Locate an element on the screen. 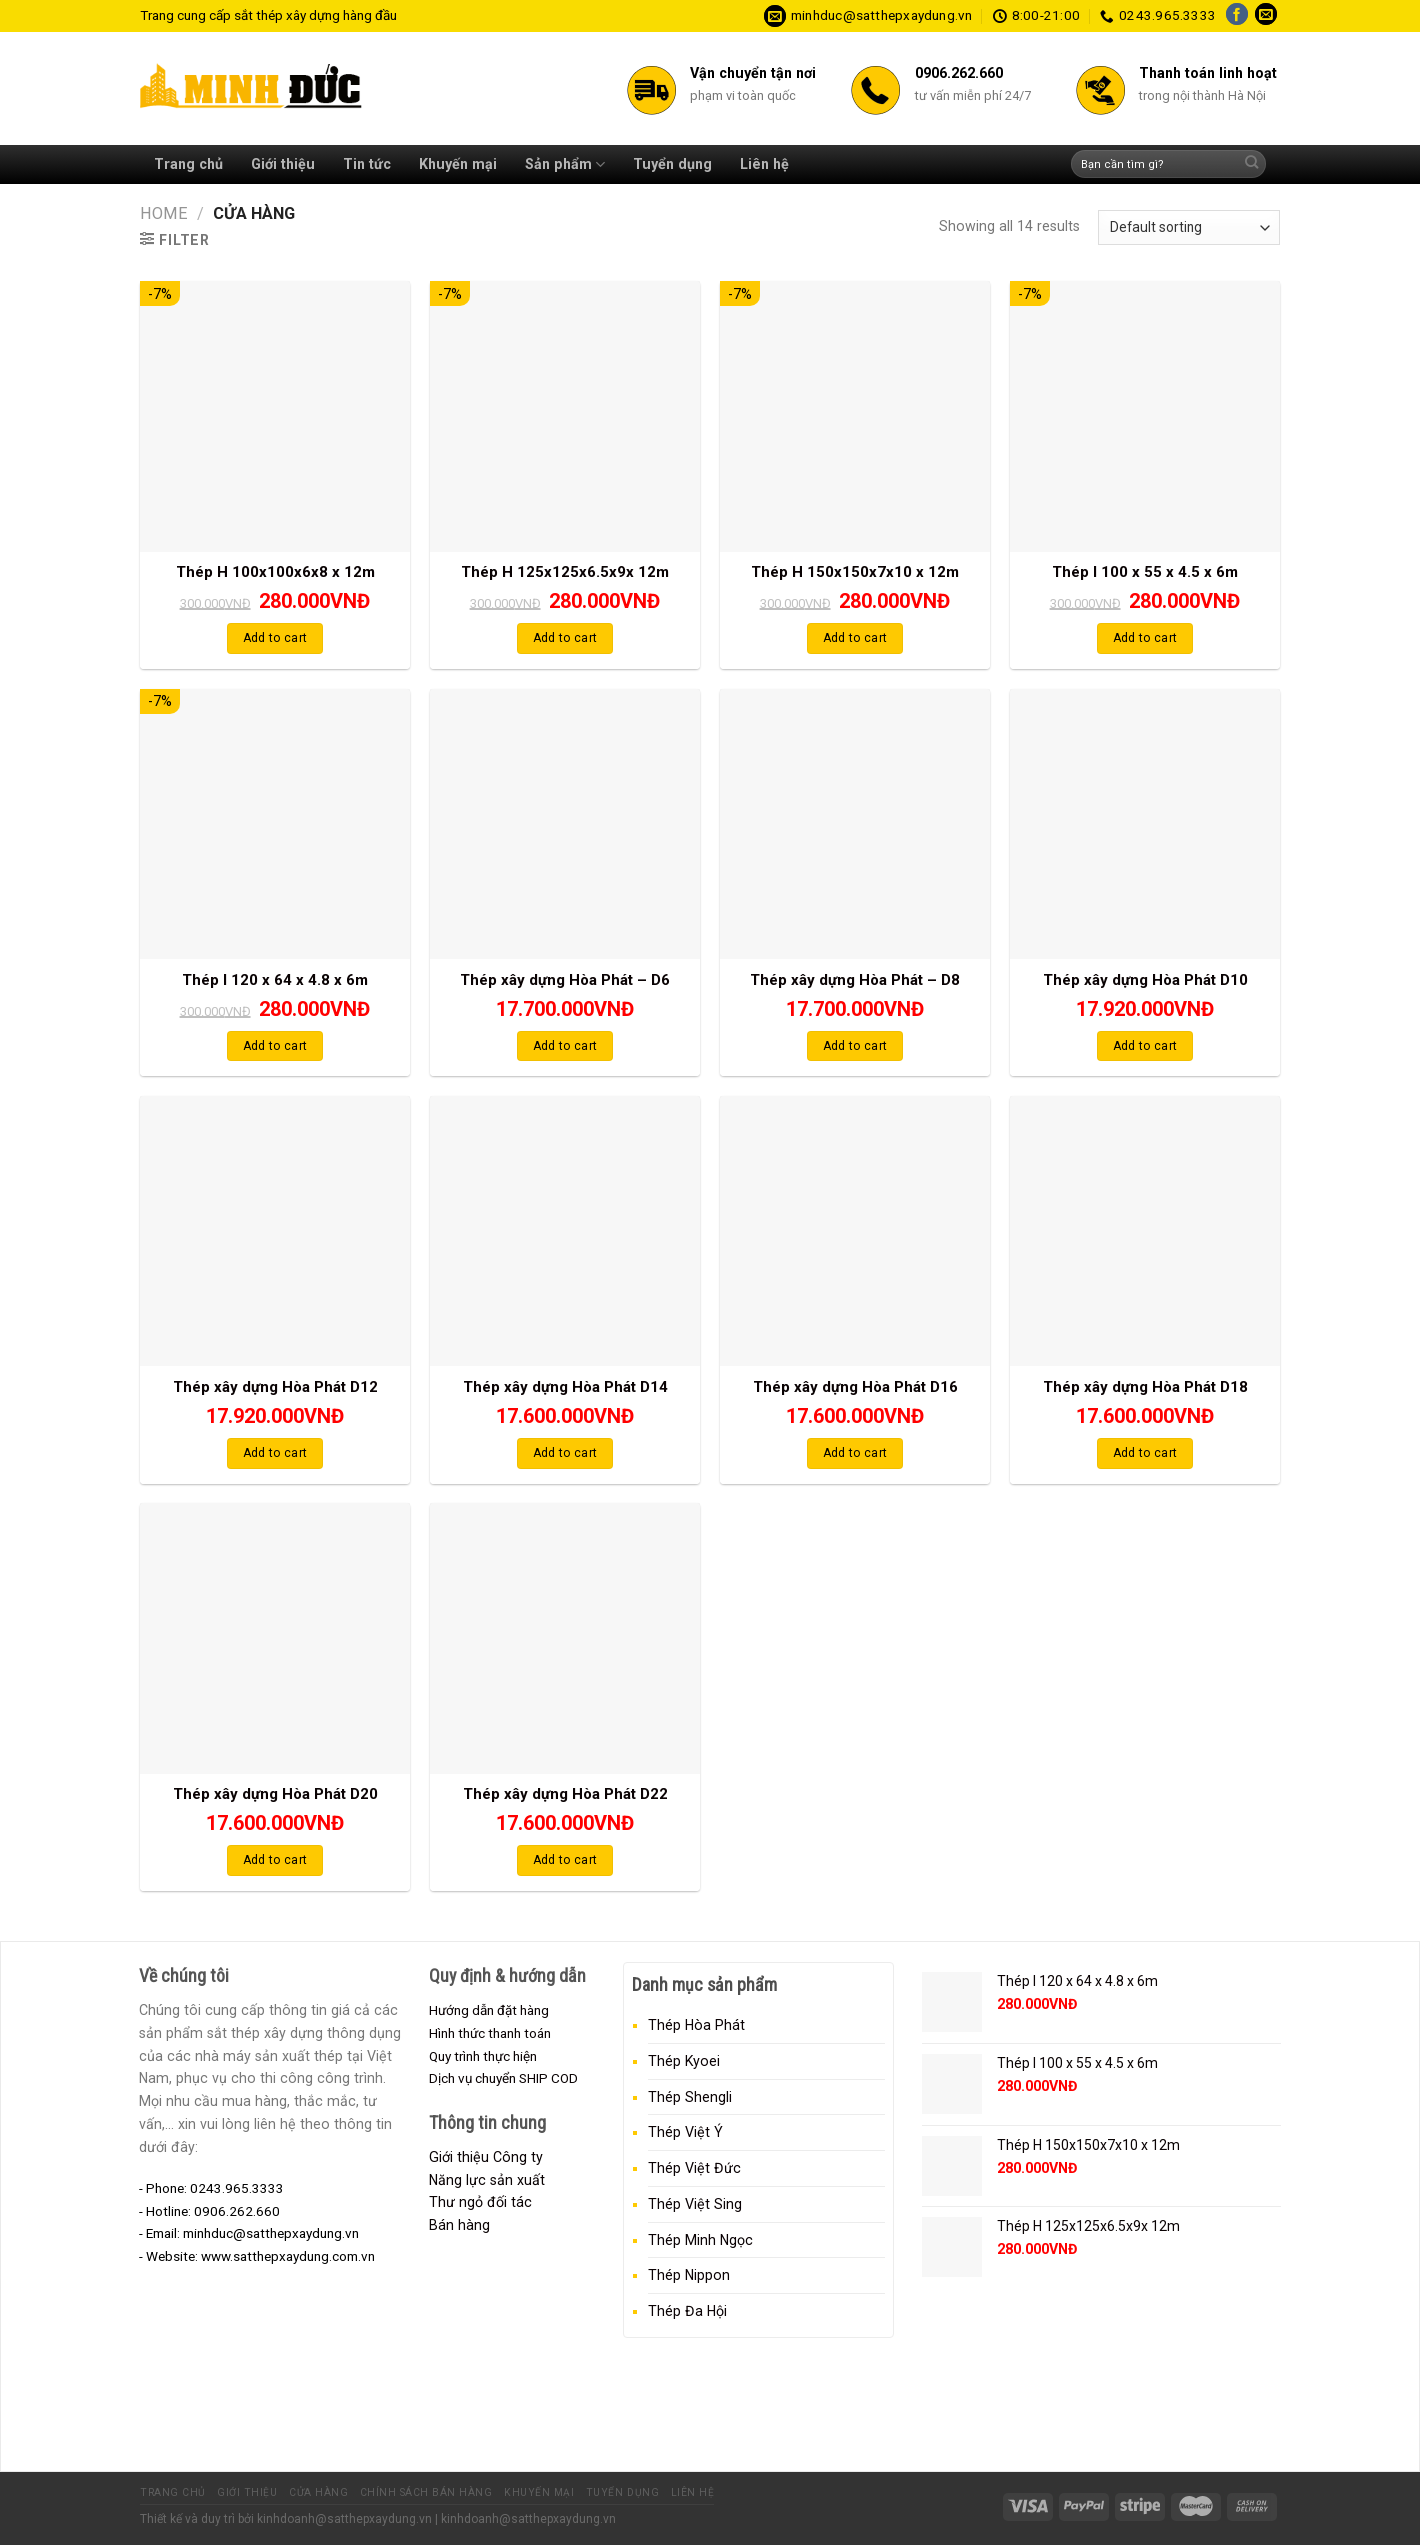  [Thép H 150x150x7x10 x 12m] is located at coordinates (855, 416).